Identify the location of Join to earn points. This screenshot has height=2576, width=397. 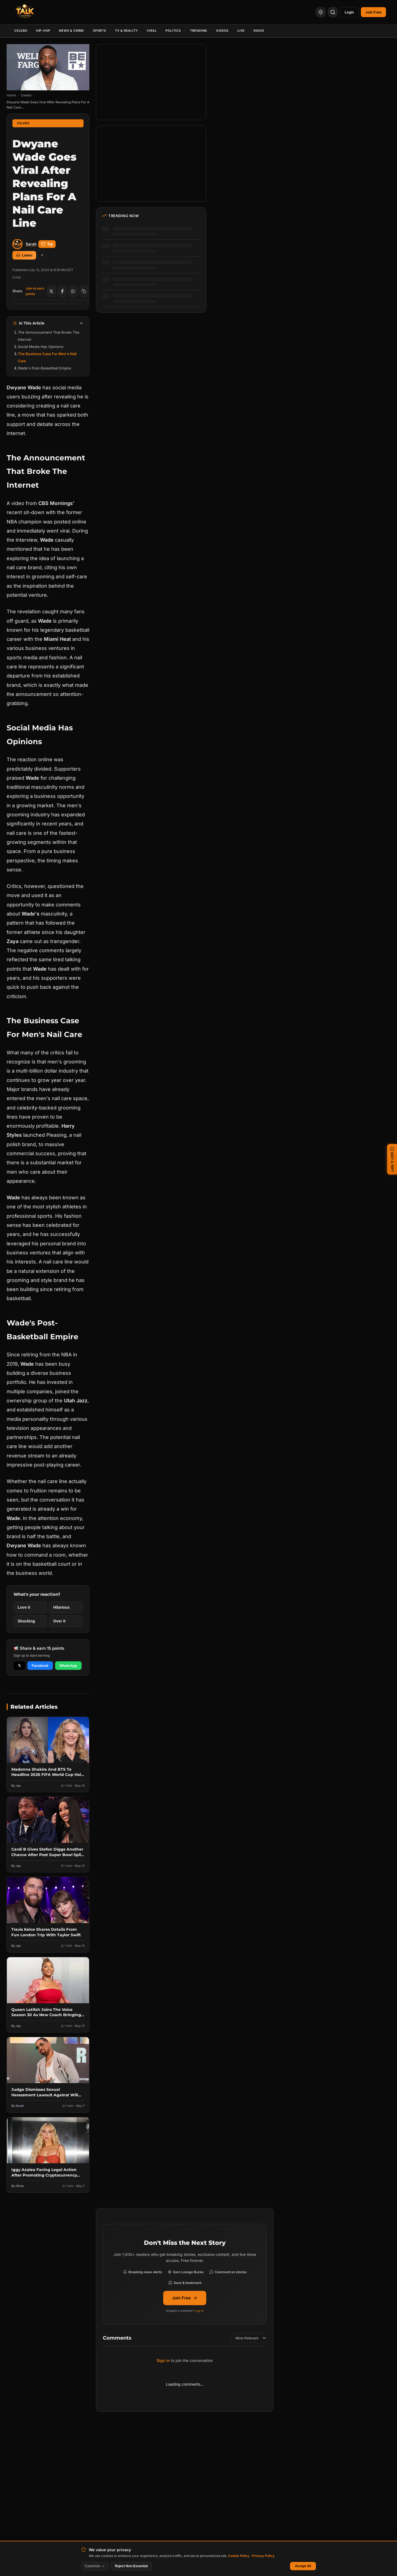
(35, 291).